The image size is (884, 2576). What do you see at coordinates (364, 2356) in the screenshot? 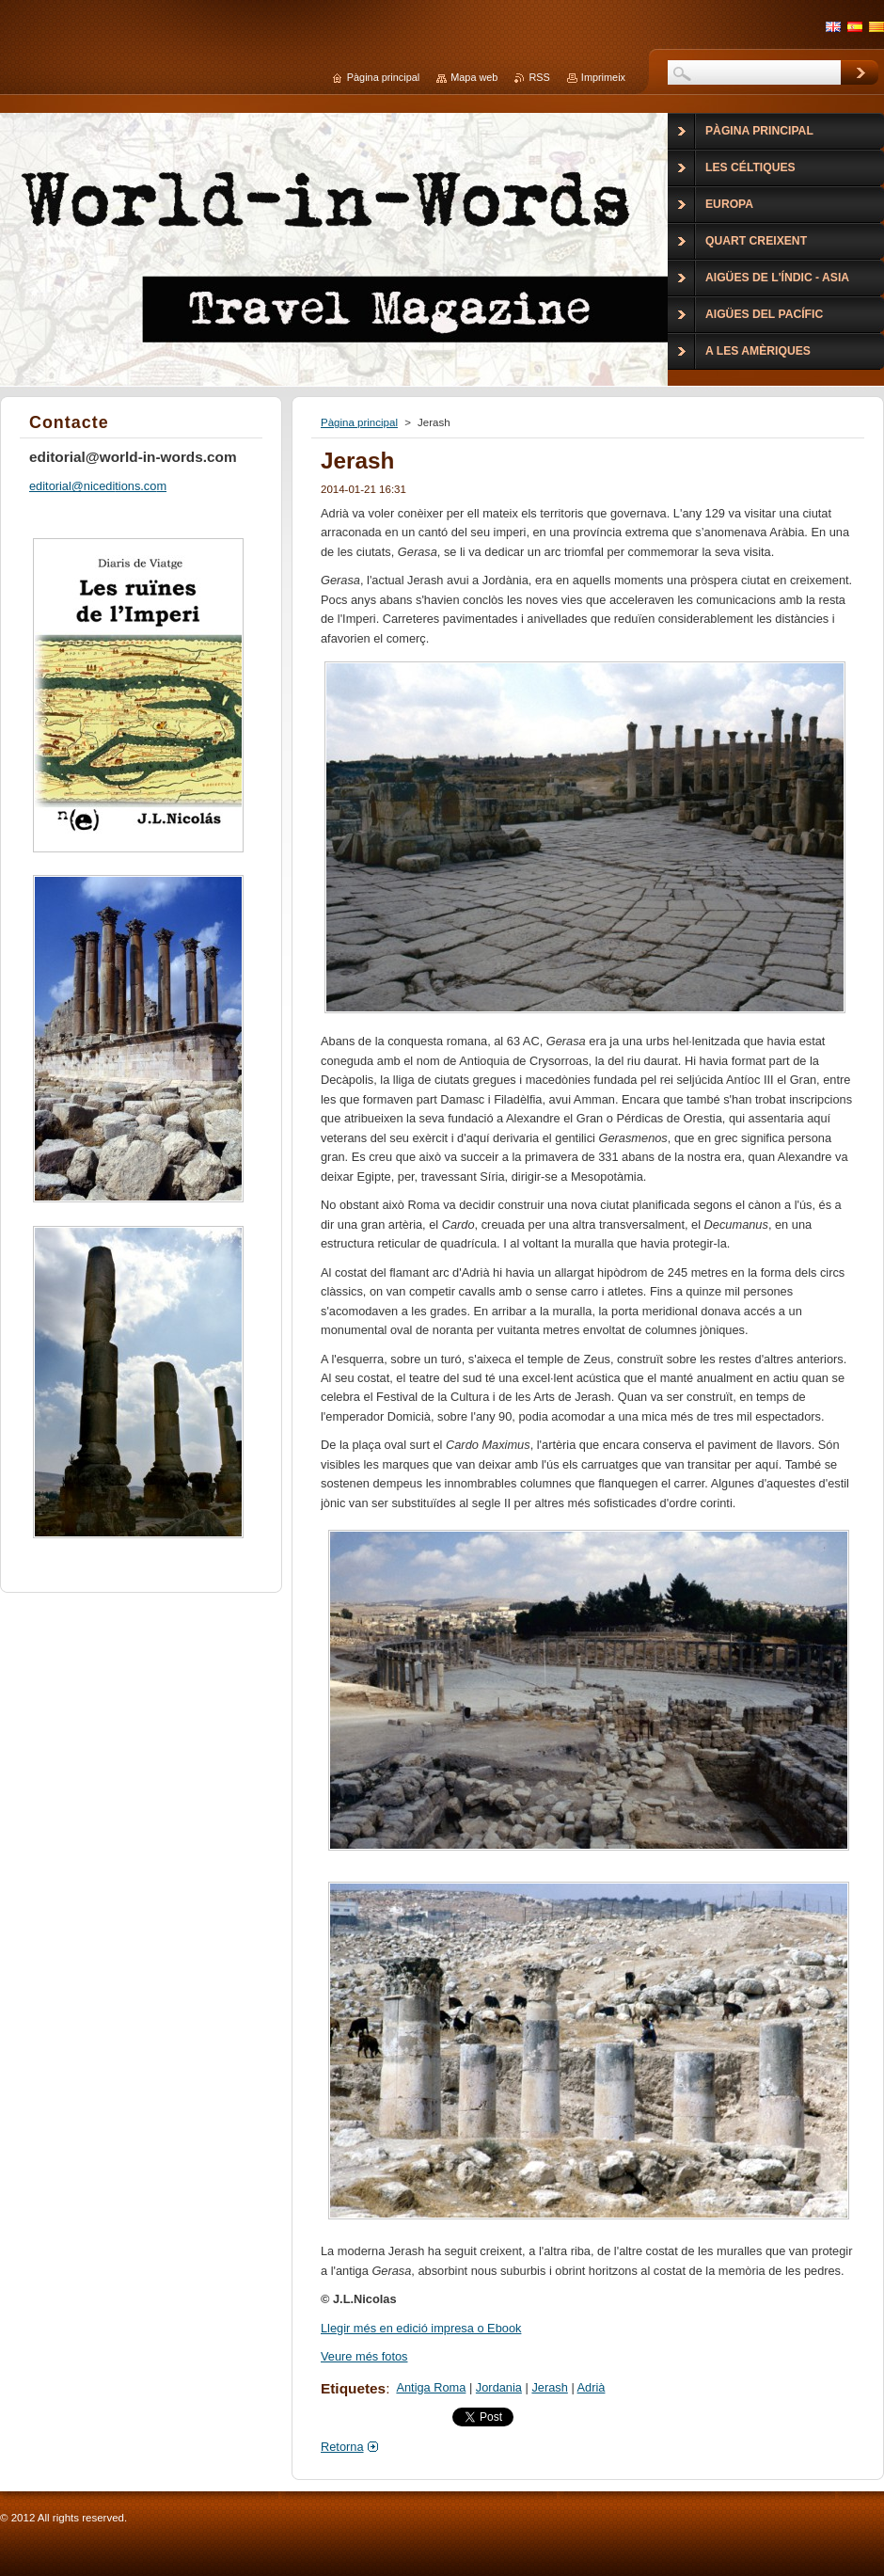
I see `Veure més fotos` at bounding box center [364, 2356].